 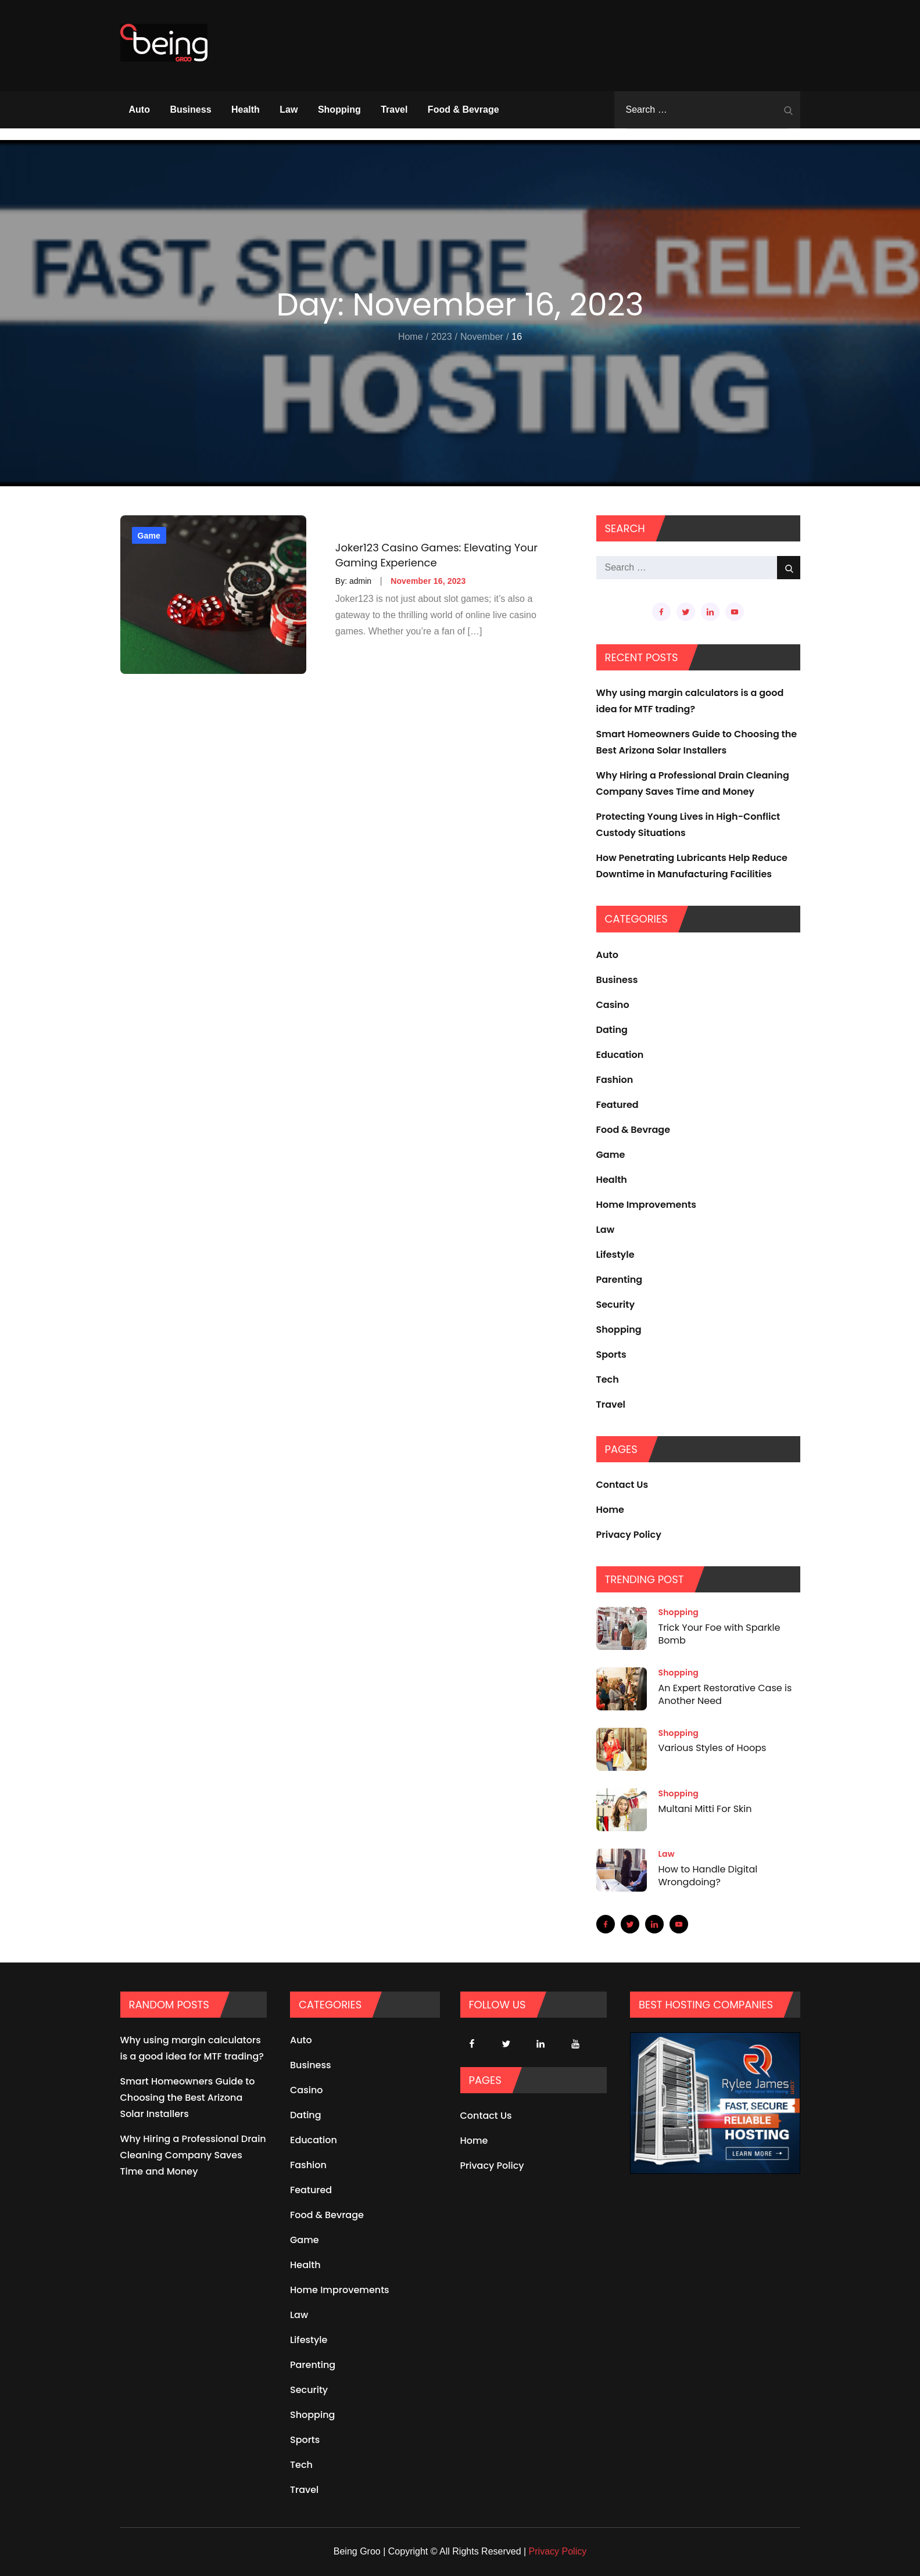 I want to click on Privacy Policy, so click(x=628, y=1534).